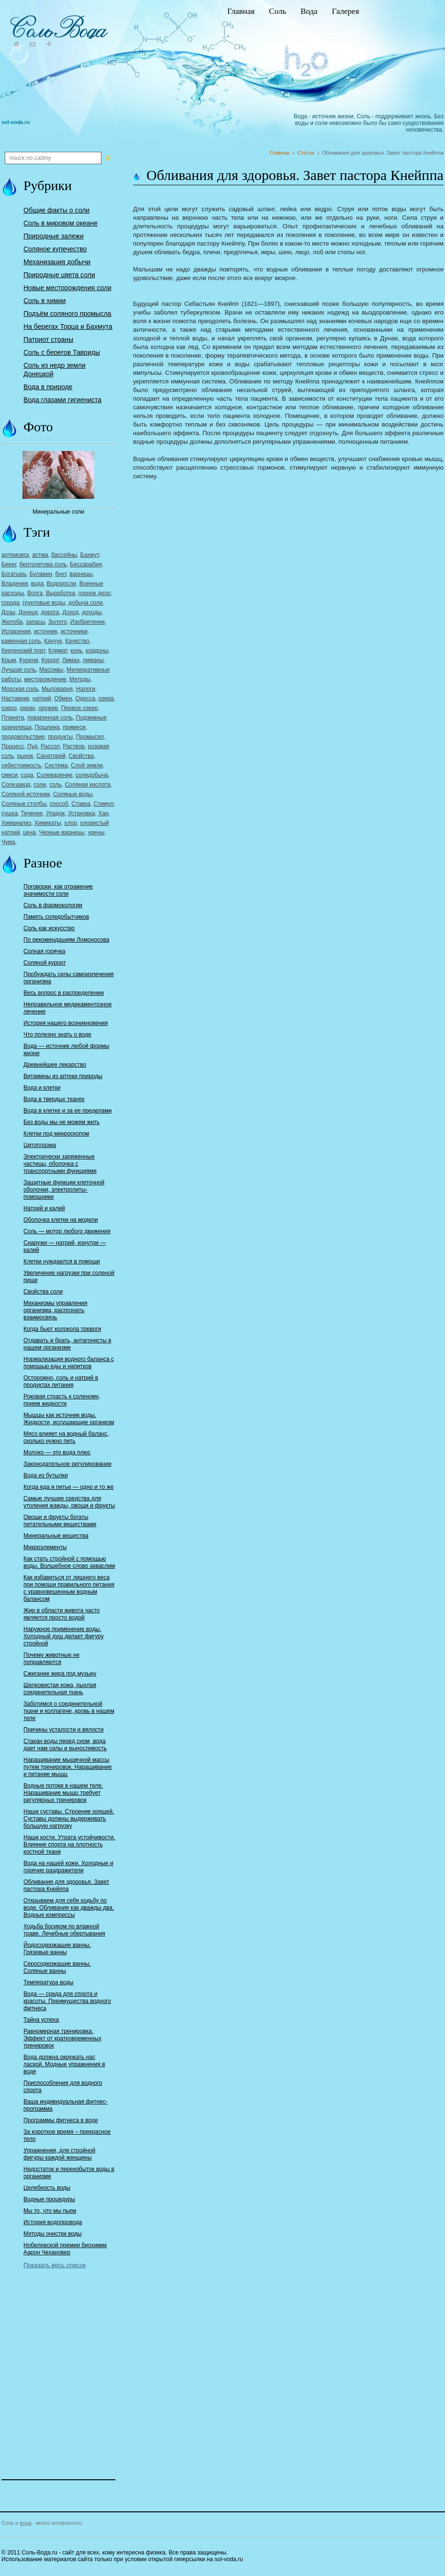 Image resolution: width=445 pixels, height=2576 pixels. What do you see at coordinates (305, 153) in the screenshot?
I see `Статьи` at bounding box center [305, 153].